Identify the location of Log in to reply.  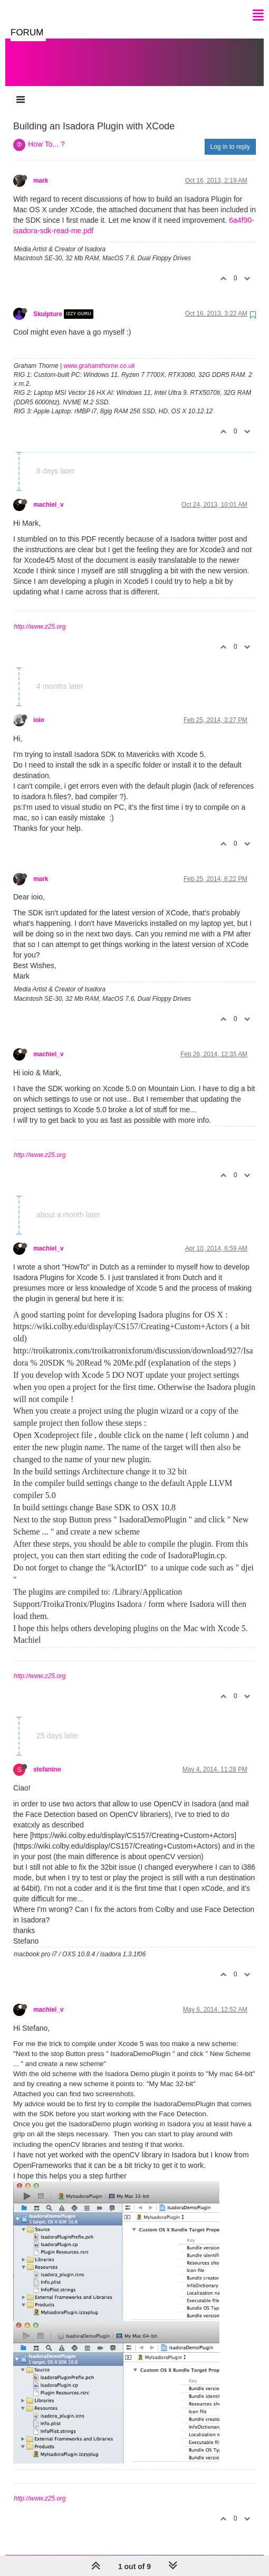
(230, 136).